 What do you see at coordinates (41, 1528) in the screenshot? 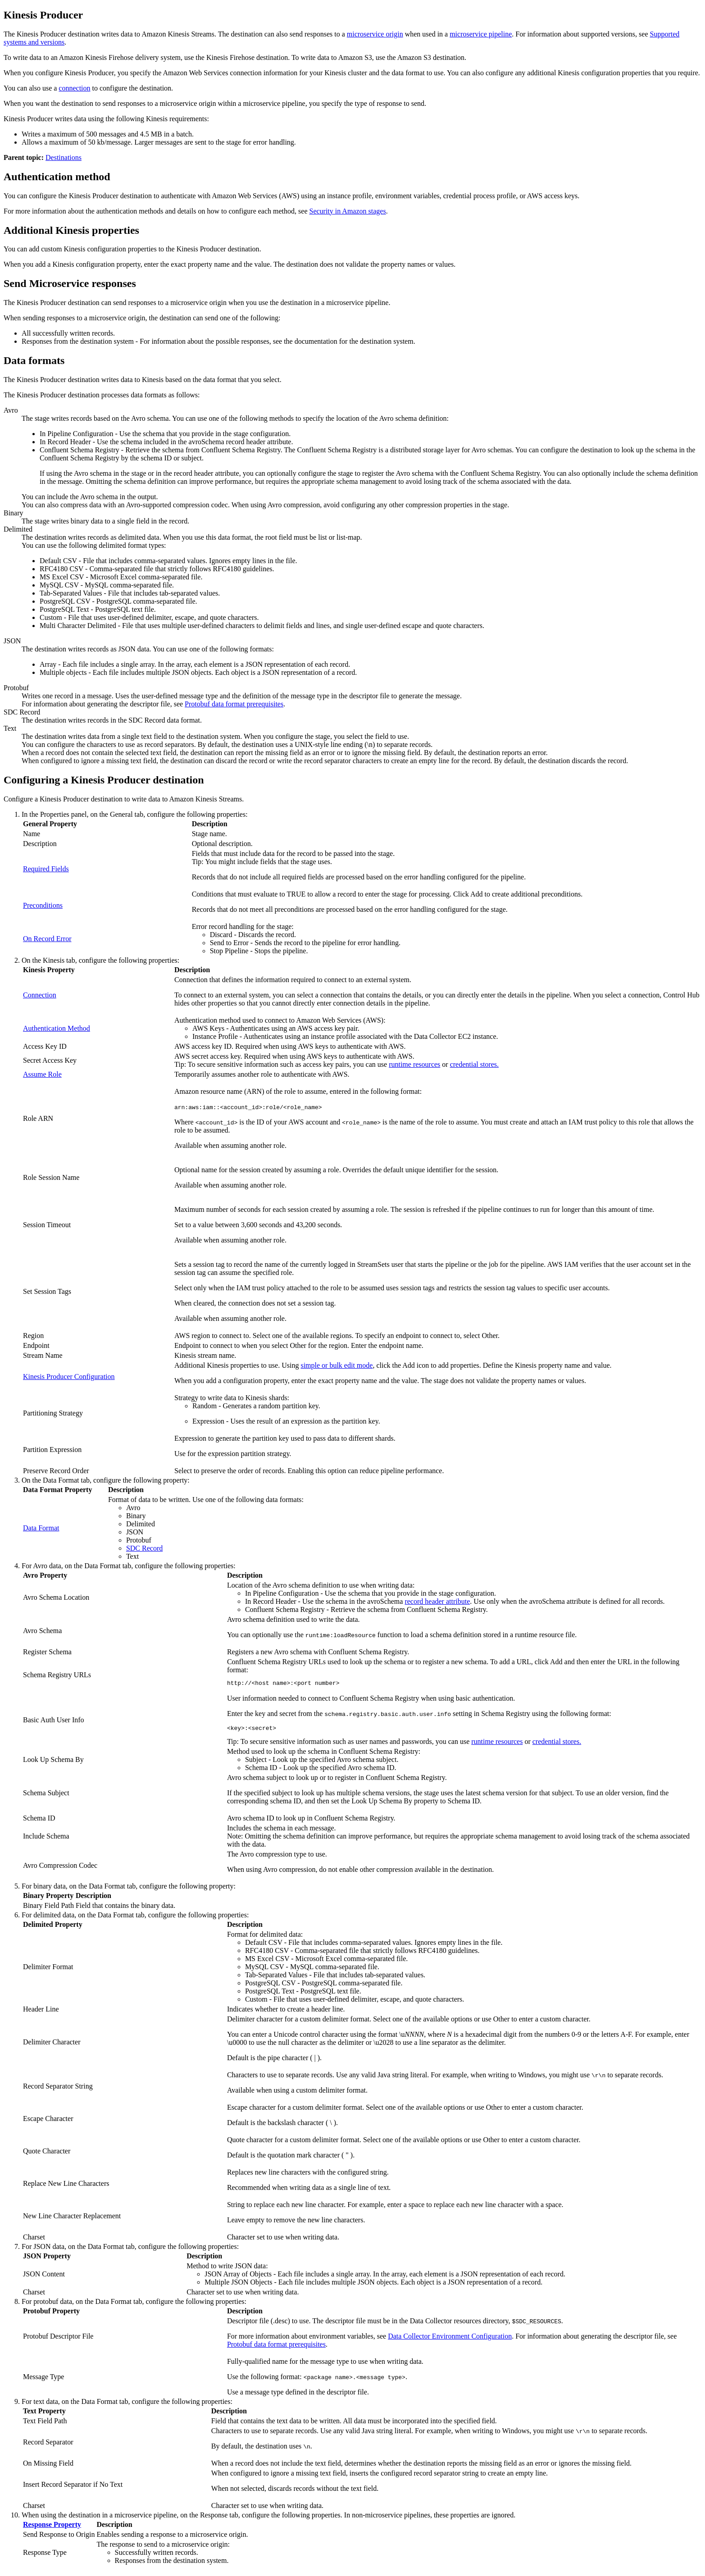
I see `Data Format` at bounding box center [41, 1528].